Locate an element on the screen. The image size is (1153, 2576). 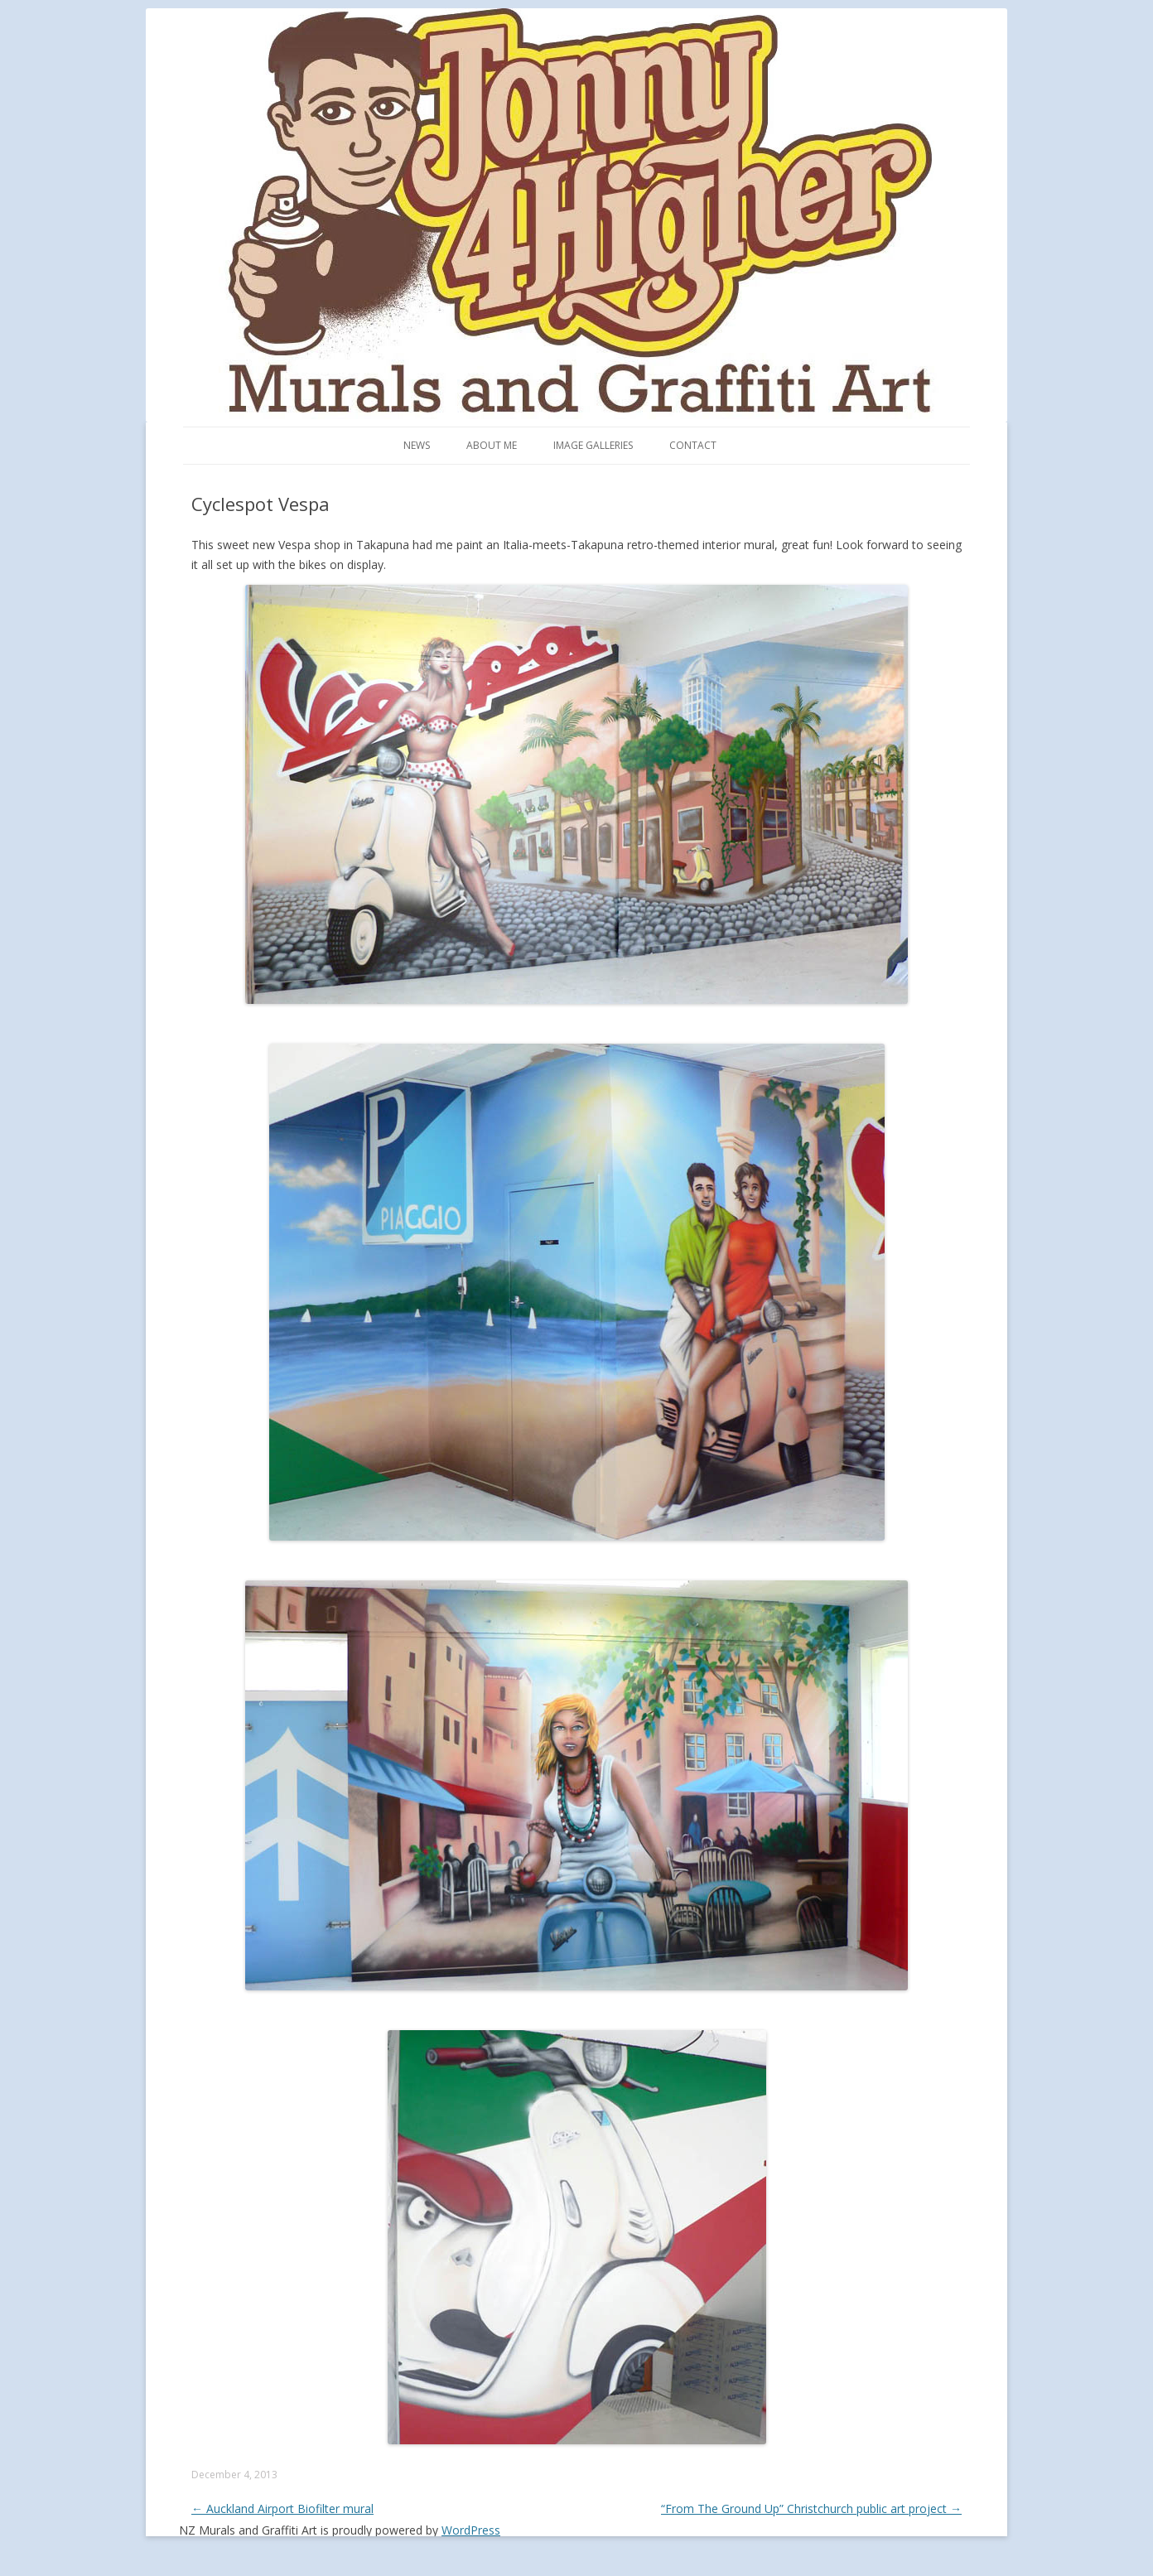
Contact is located at coordinates (692, 445).